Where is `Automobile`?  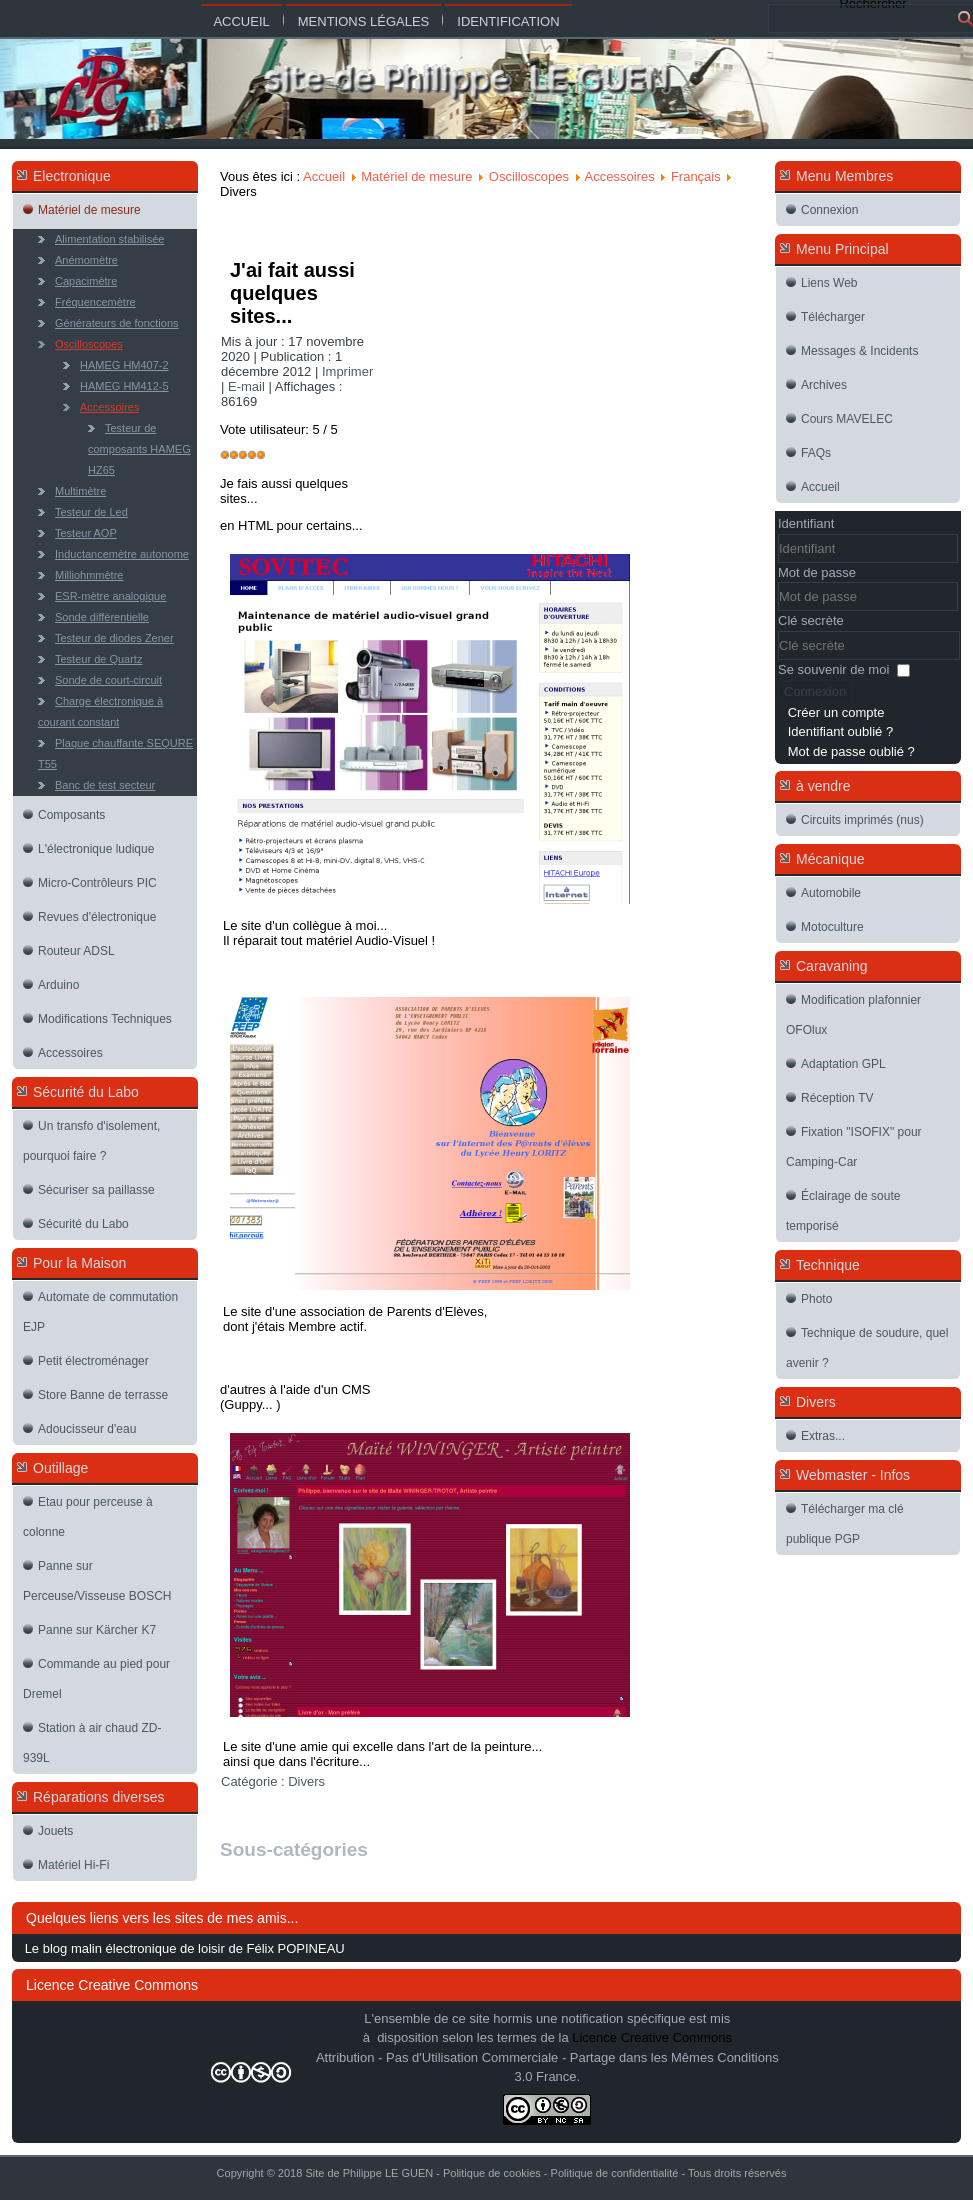
Automobile is located at coordinates (831, 893).